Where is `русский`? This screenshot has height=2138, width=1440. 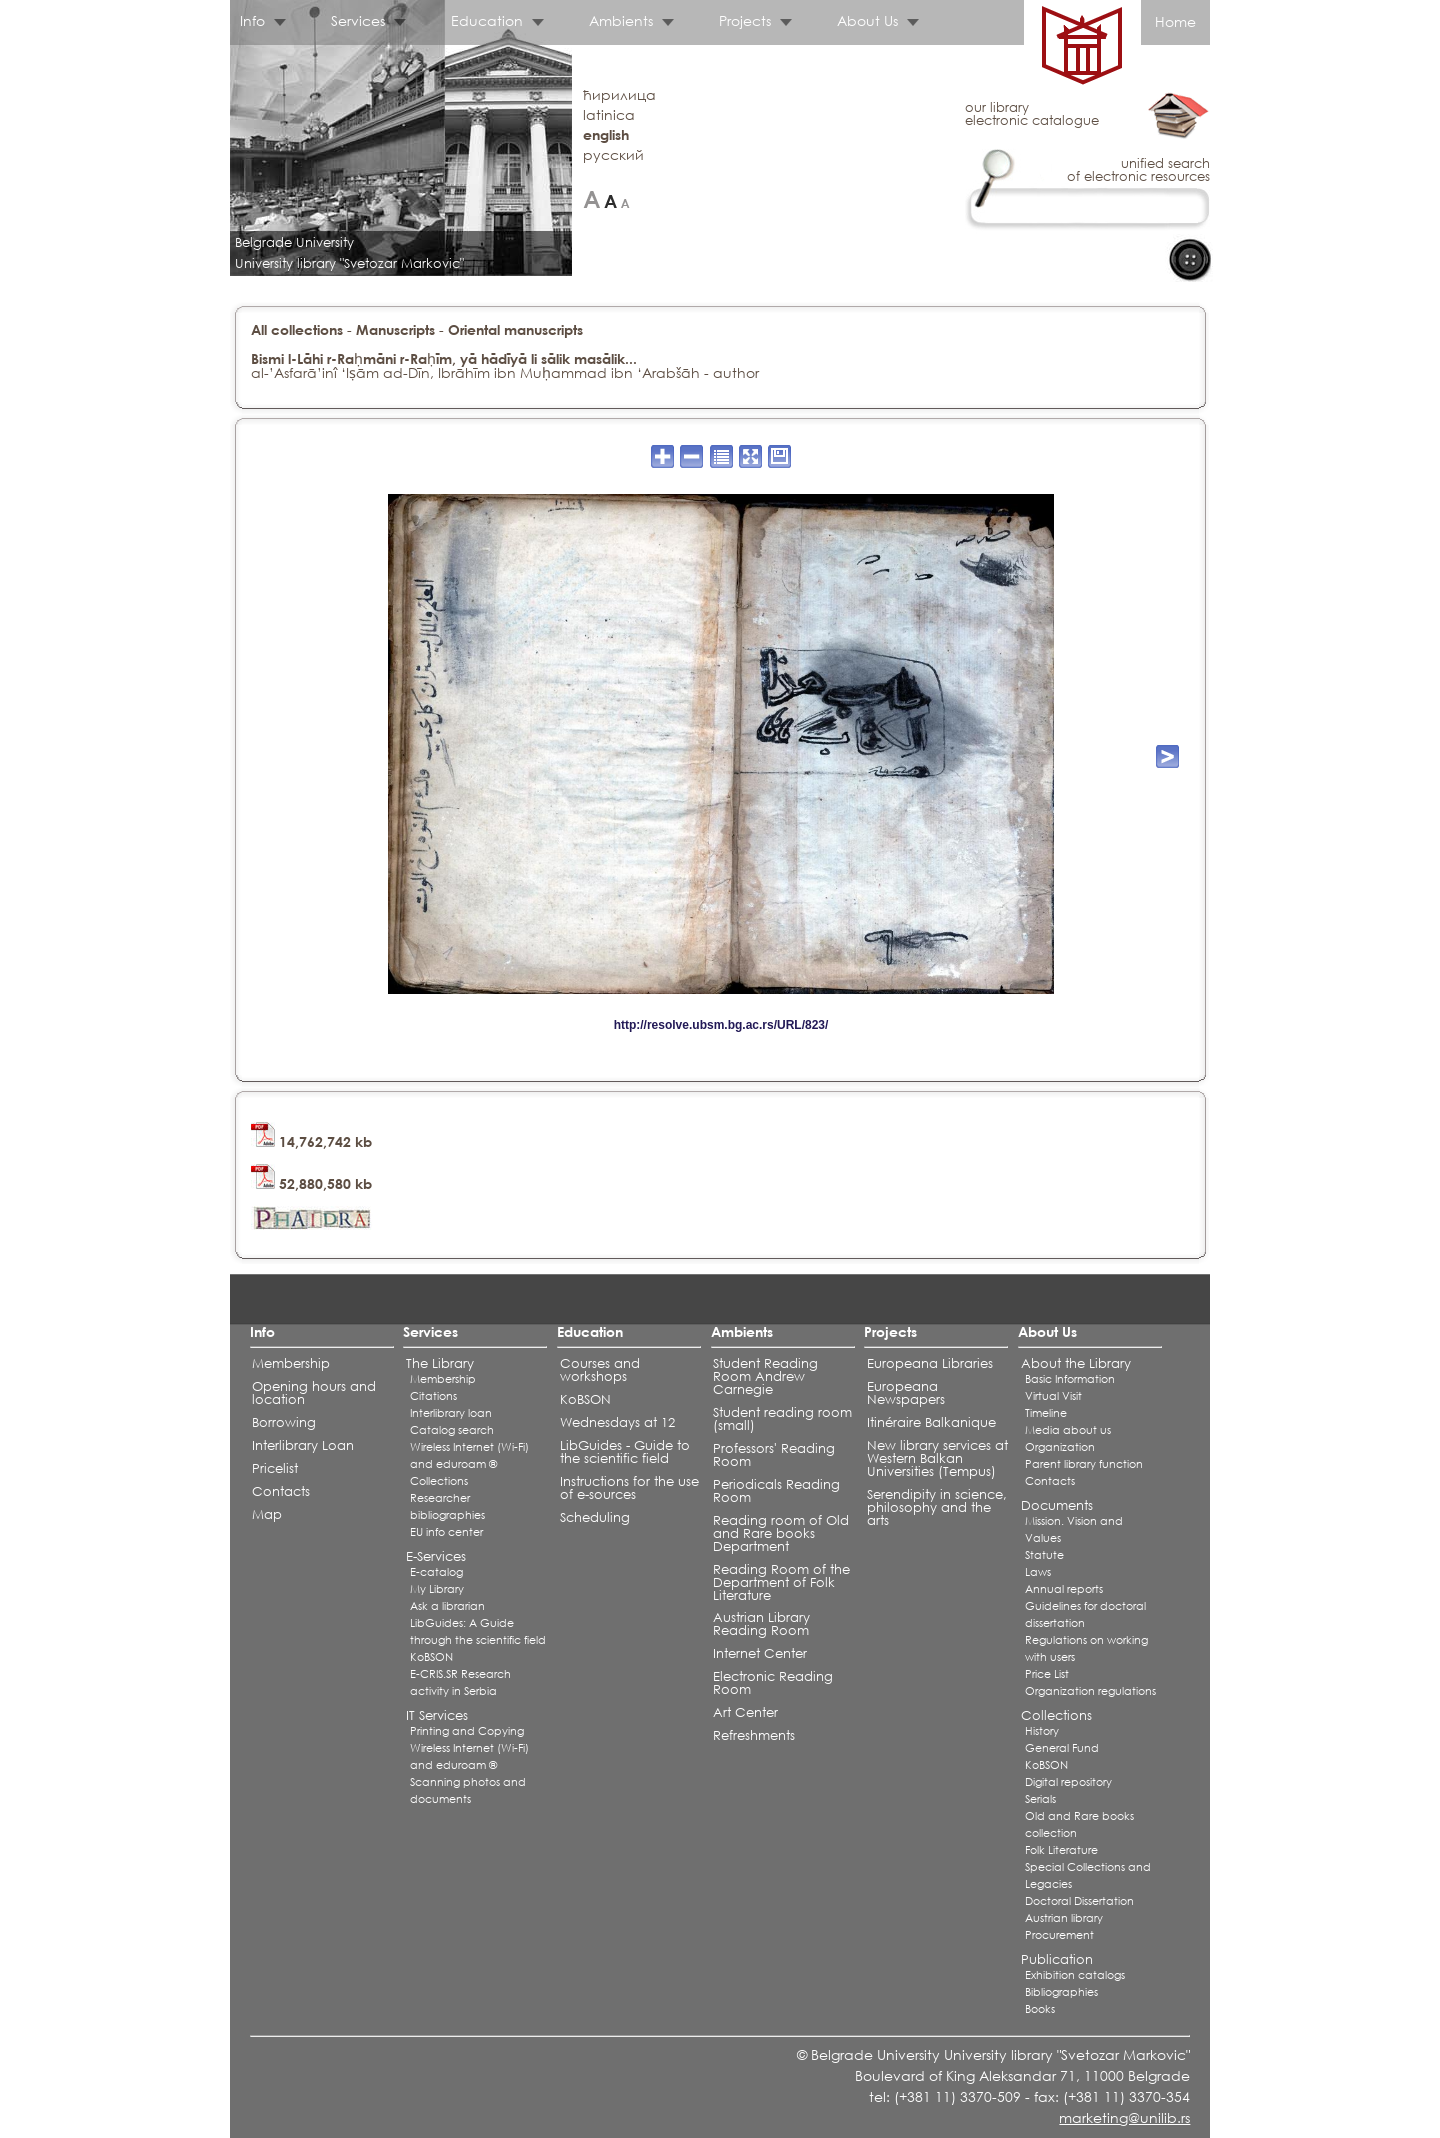
русский is located at coordinates (613, 154).